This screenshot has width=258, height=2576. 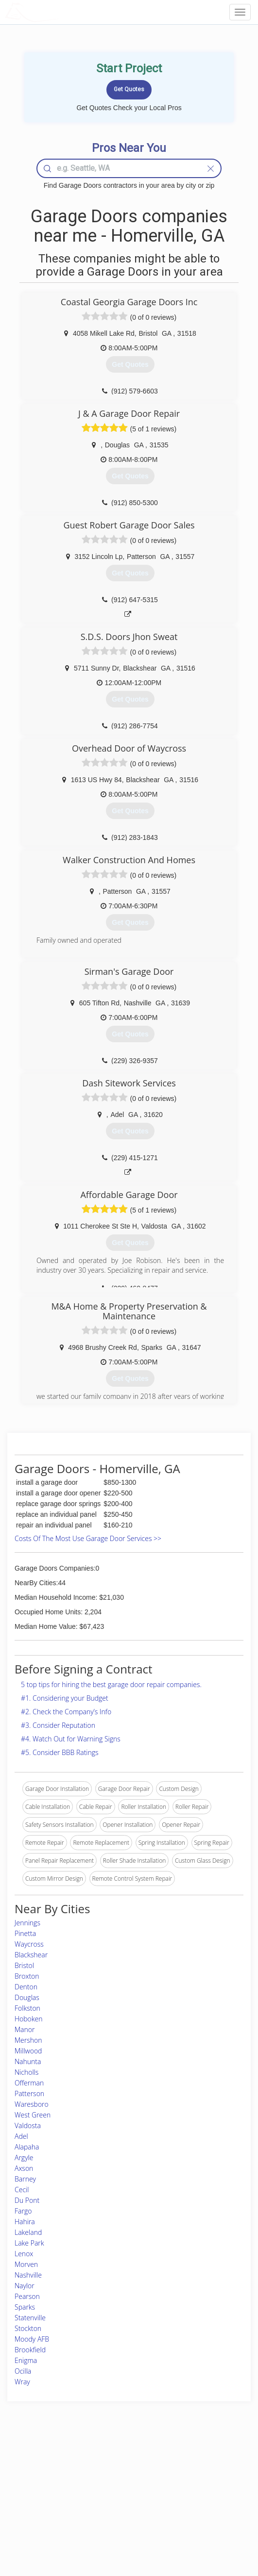 What do you see at coordinates (27, 2008) in the screenshot?
I see `Folkston` at bounding box center [27, 2008].